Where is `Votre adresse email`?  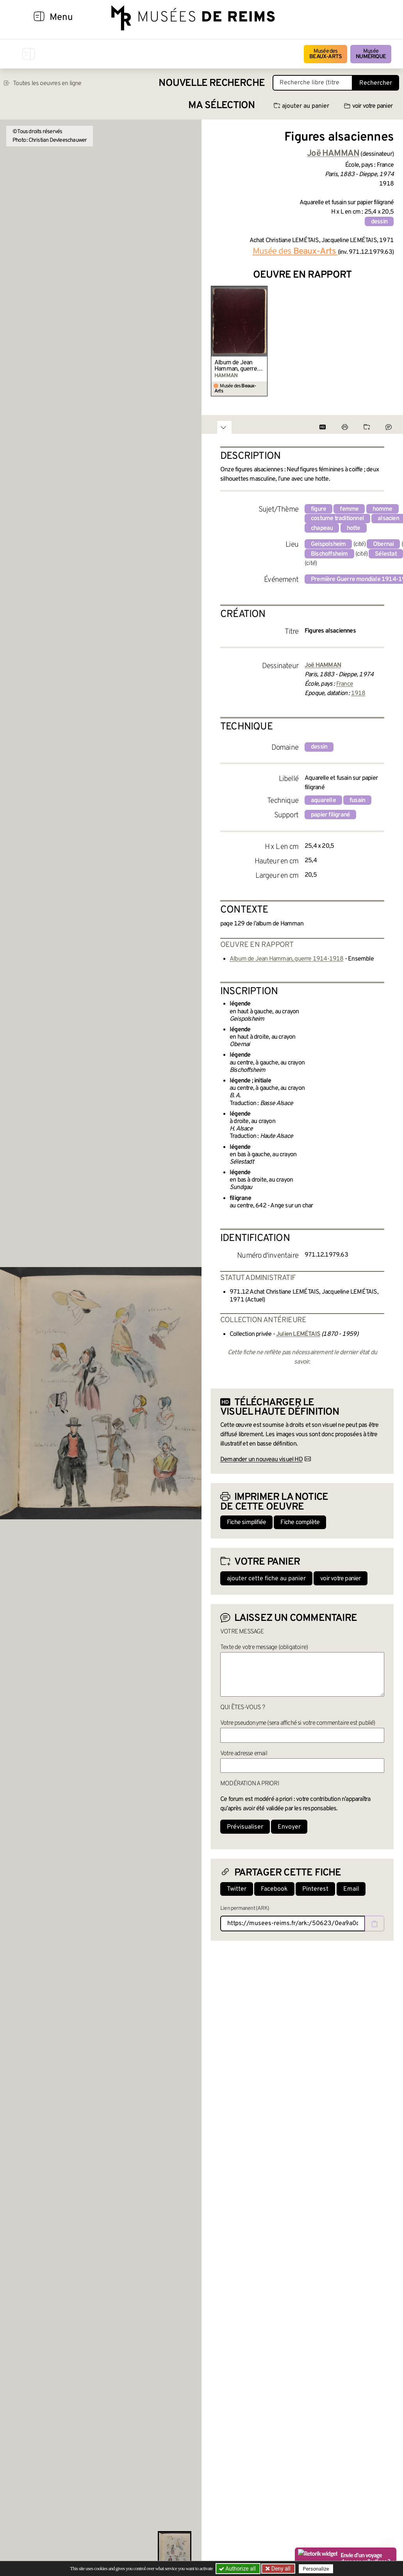 Votre adresse email is located at coordinates (243, 1754).